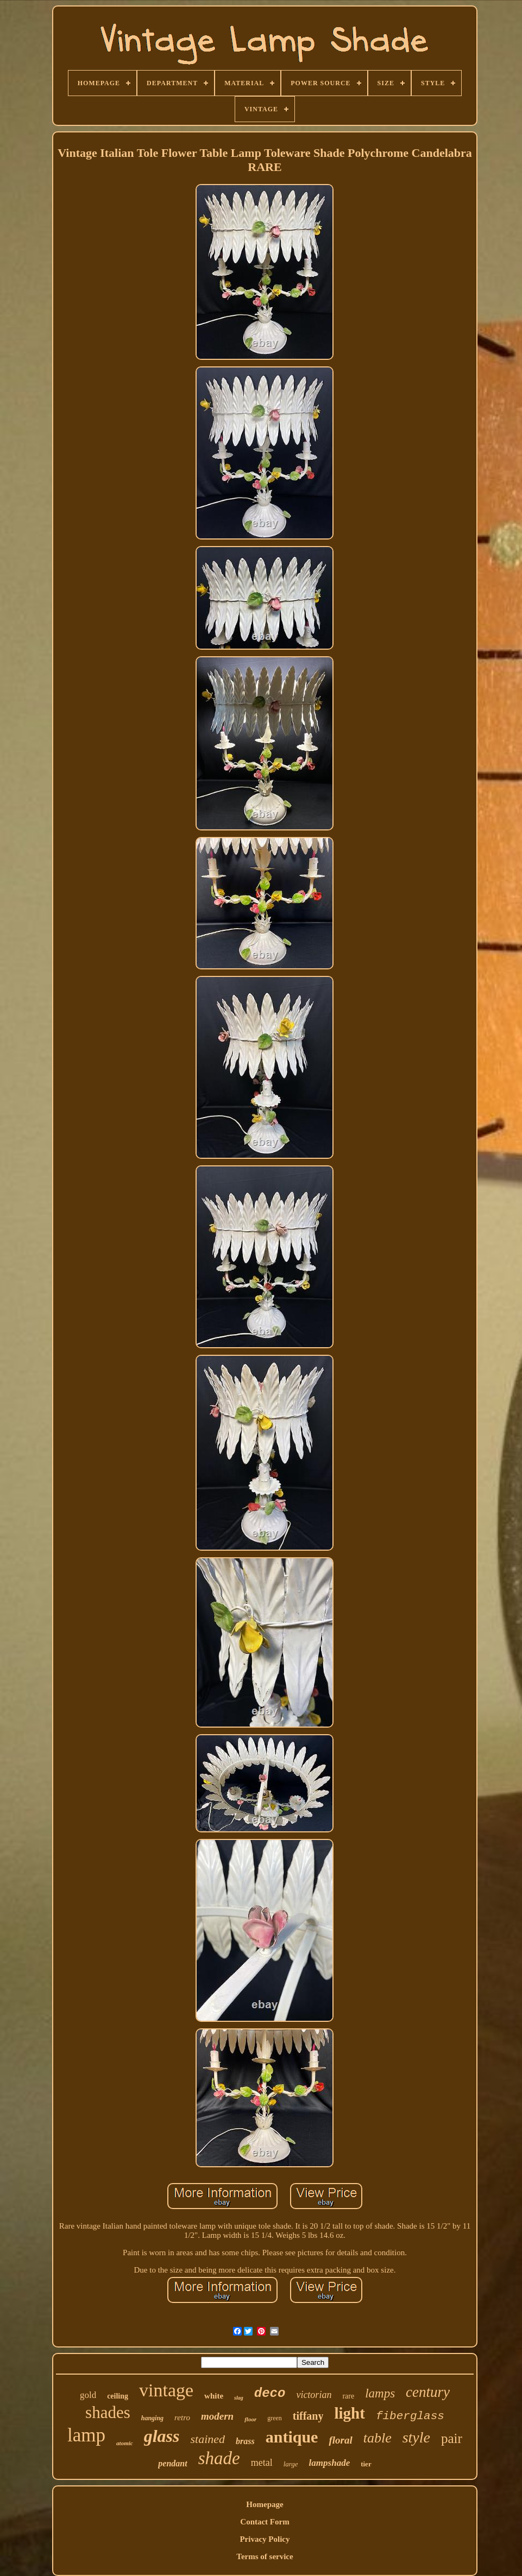  I want to click on atomic, so click(124, 2443).